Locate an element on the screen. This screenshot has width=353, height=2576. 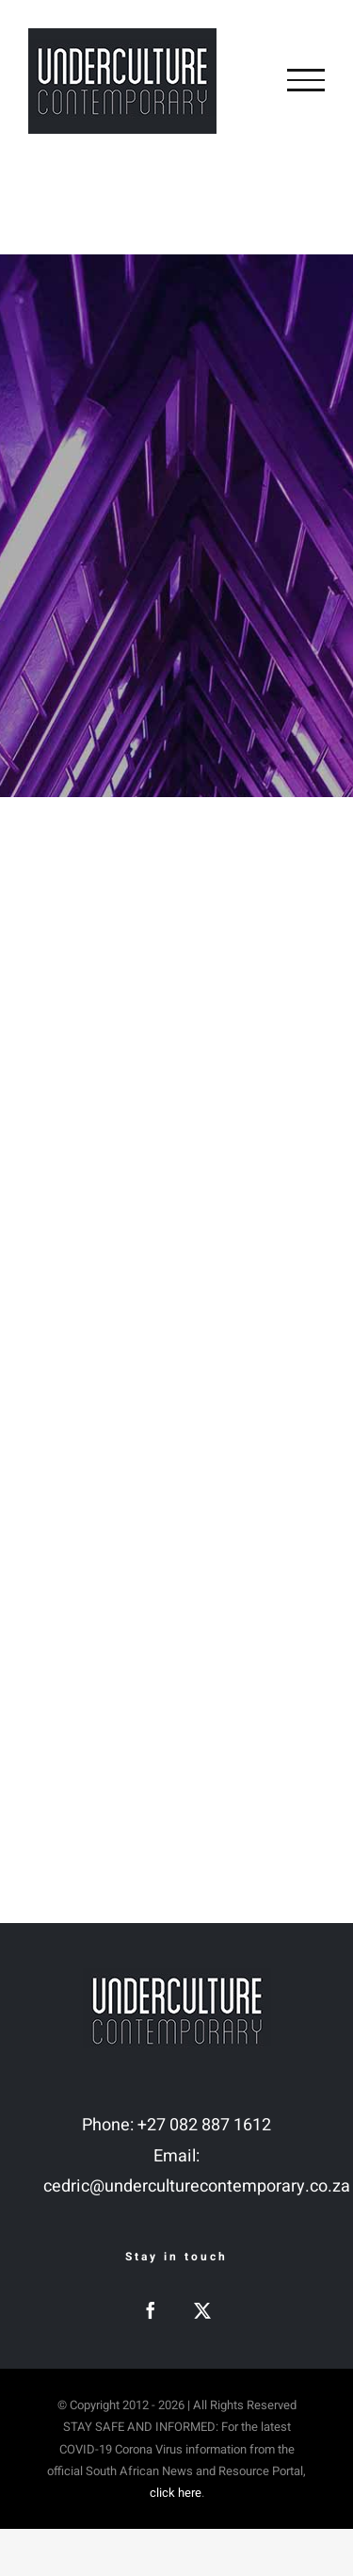
cedric@underculturecontemporary.co.za is located at coordinates (196, 2186).